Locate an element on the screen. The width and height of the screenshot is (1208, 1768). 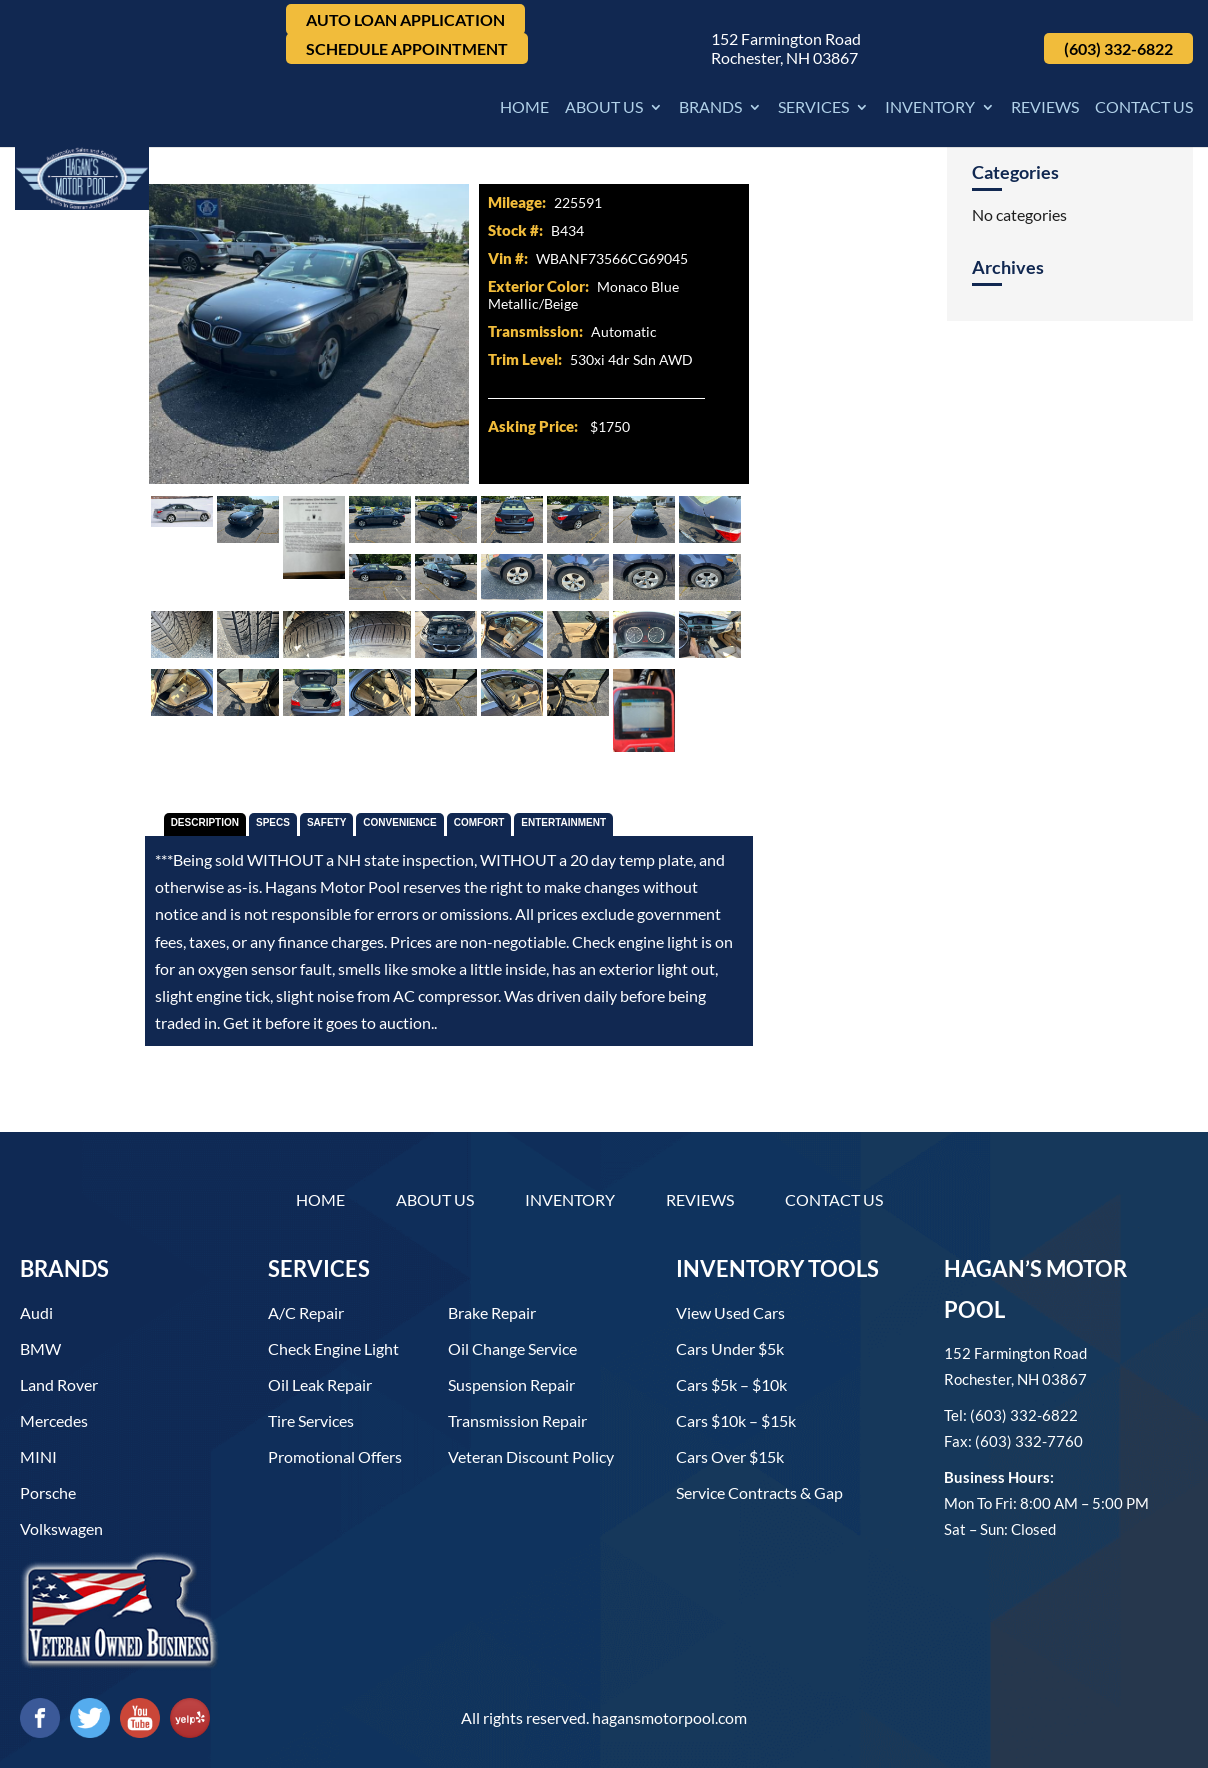
MINI is located at coordinates (38, 1456).